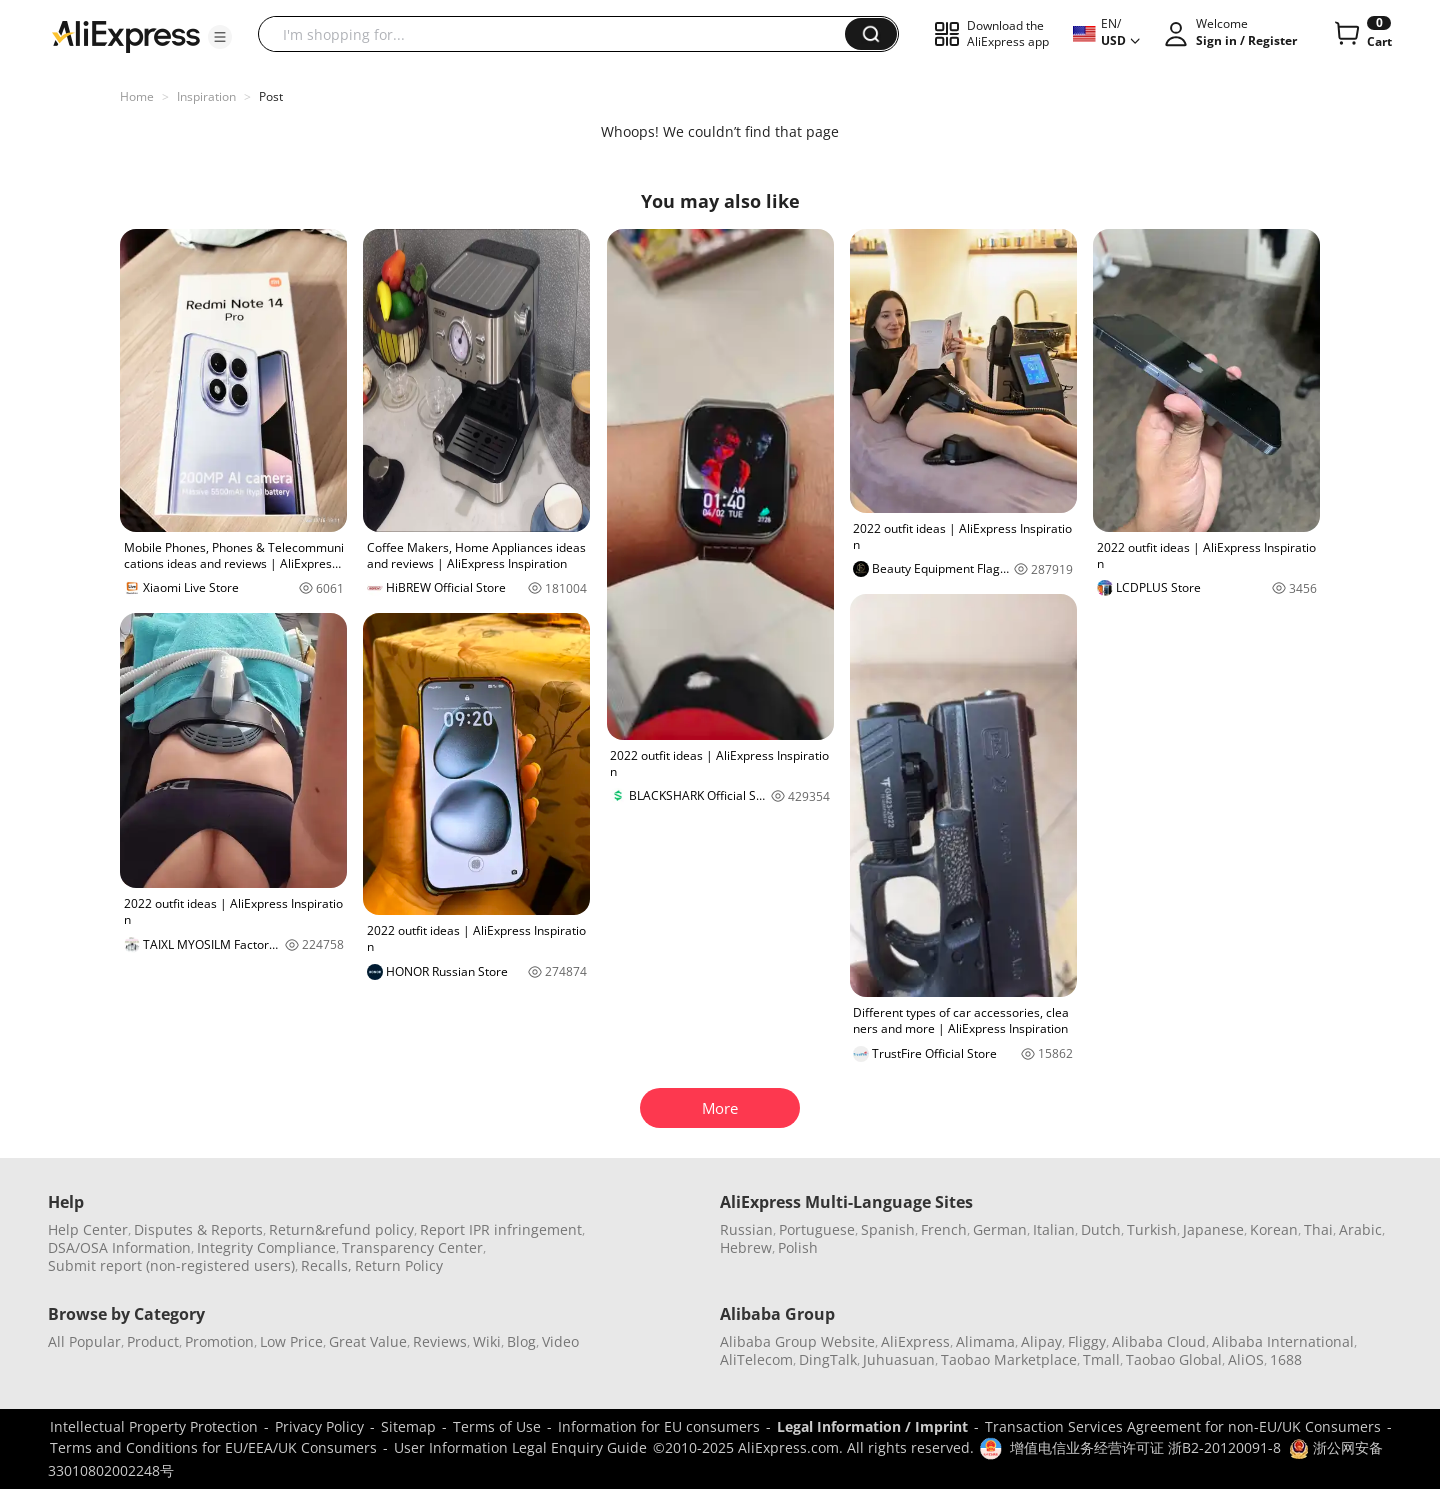 The image size is (1440, 1489). I want to click on Promotion, so click(219, 1341).